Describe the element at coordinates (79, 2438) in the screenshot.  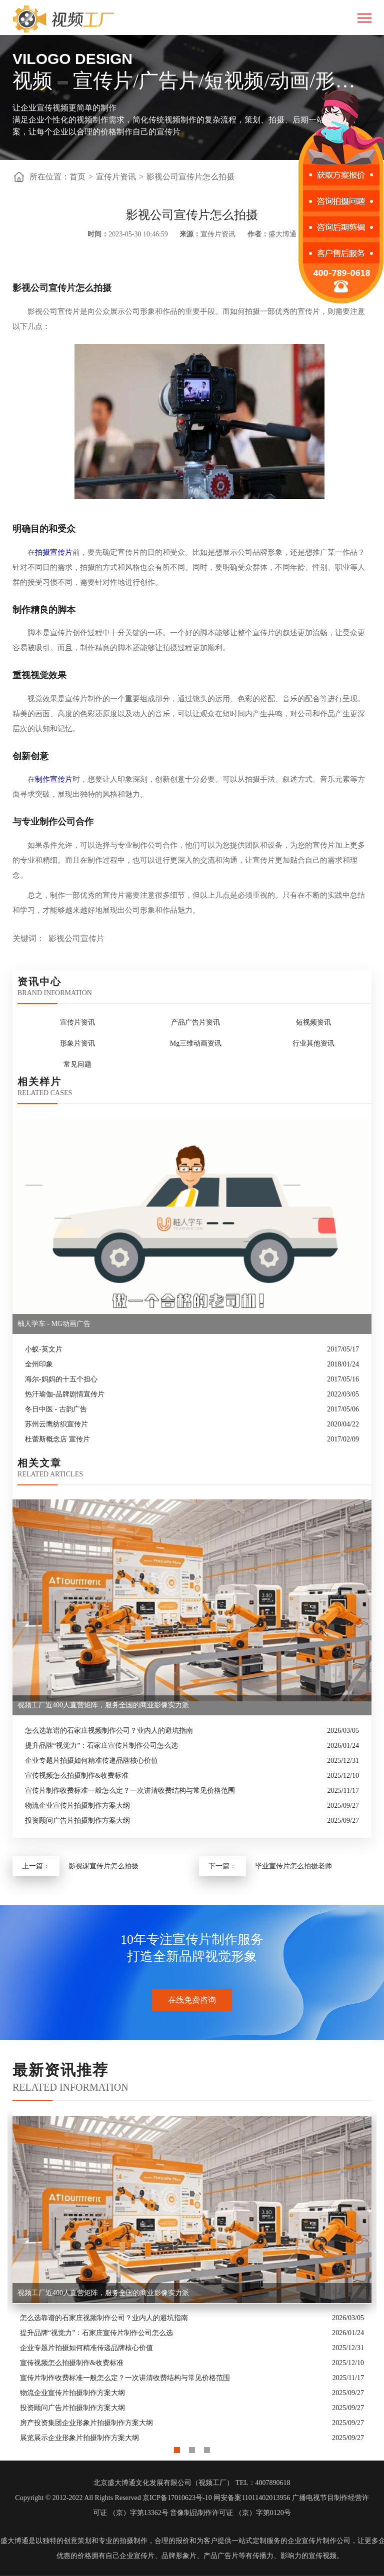
I see `展览展示企业形象片拍摄制作方案大纲` at that location.